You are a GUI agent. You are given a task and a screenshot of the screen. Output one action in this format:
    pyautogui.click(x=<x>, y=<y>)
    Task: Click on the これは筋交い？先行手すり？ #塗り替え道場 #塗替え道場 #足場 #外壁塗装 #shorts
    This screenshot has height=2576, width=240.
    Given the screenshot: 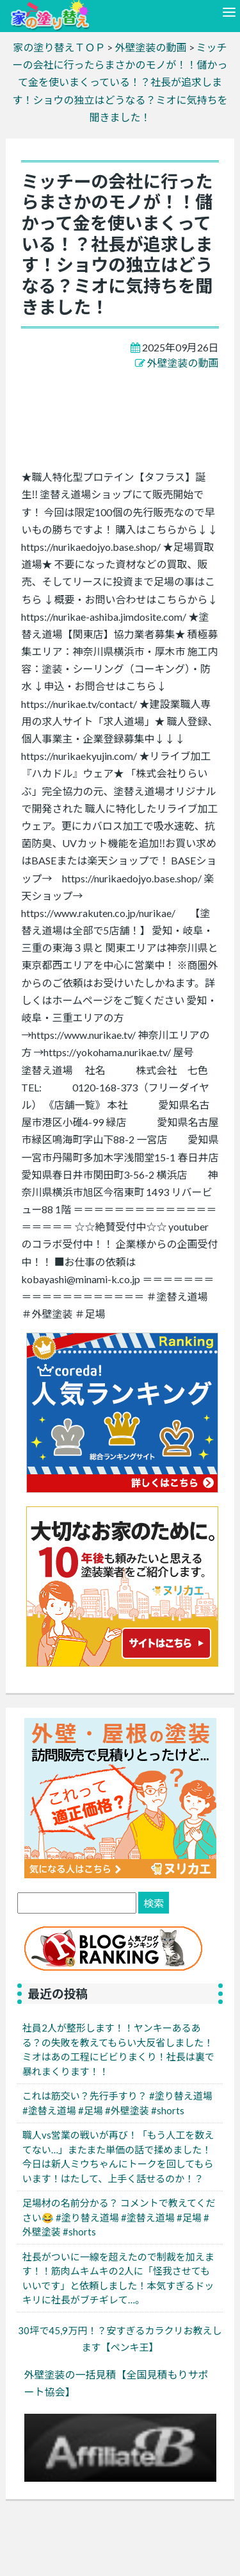 What is the action you would take?
    pyautogui.click(x=117, y=2103)
    